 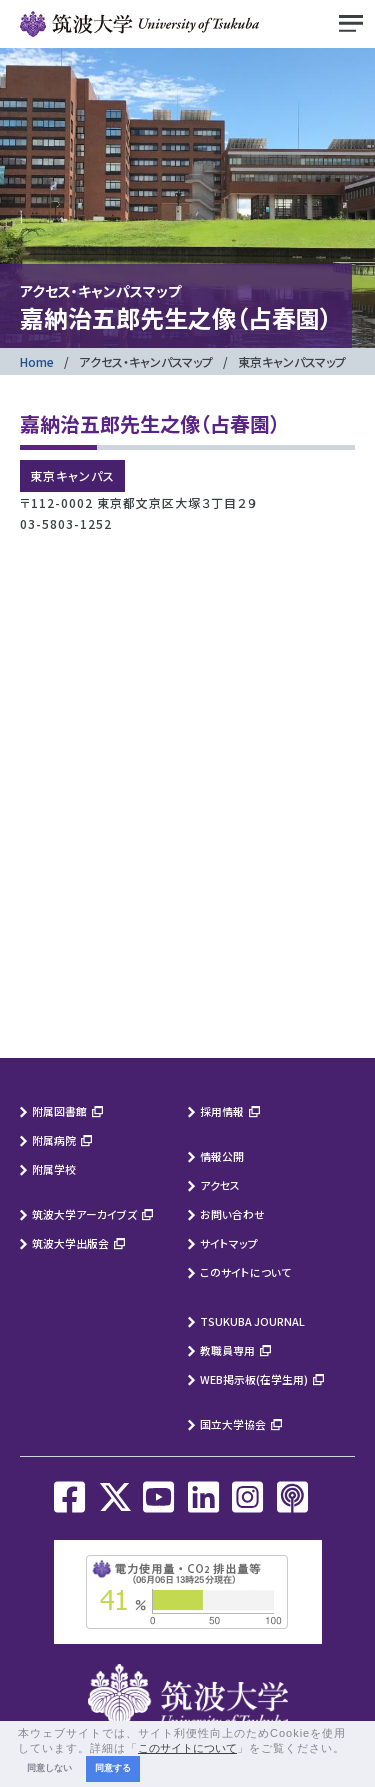 I want to click on サイトマップ, so click(x=229, y=1243).